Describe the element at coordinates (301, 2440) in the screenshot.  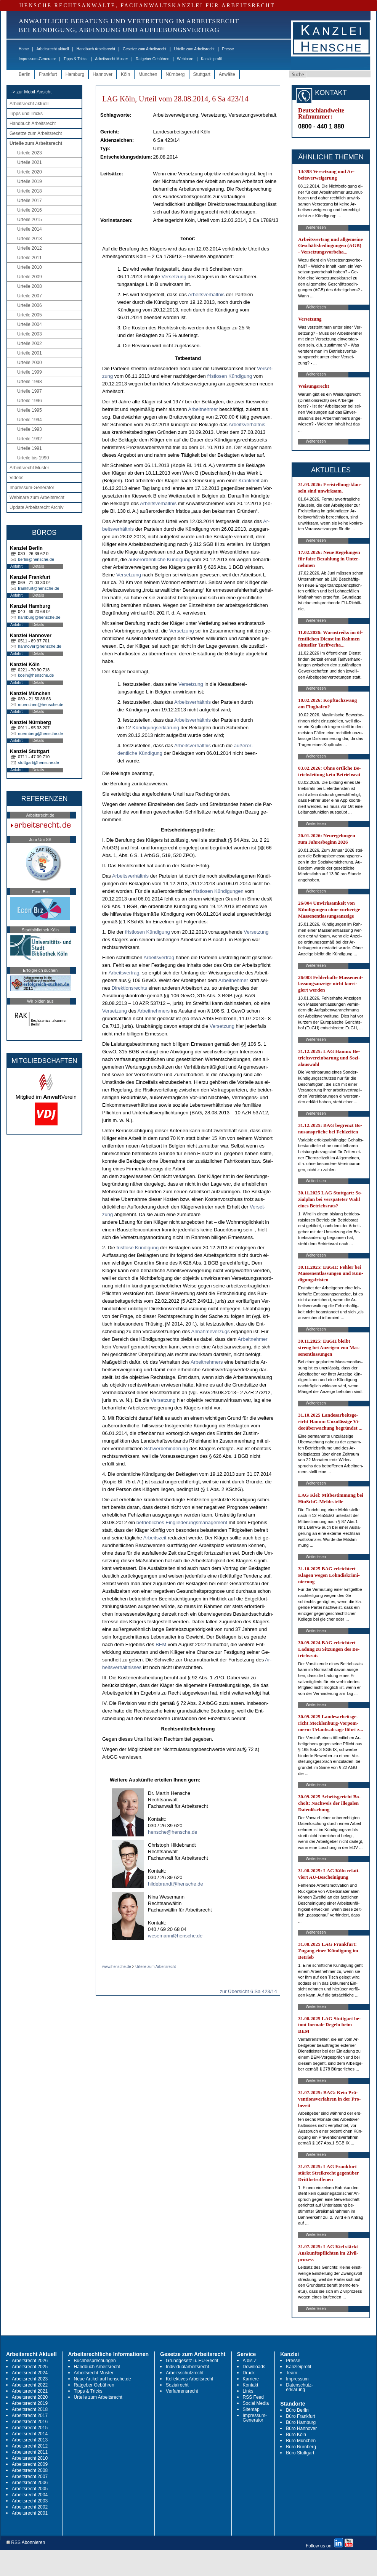
I see `Büro München` at that location.